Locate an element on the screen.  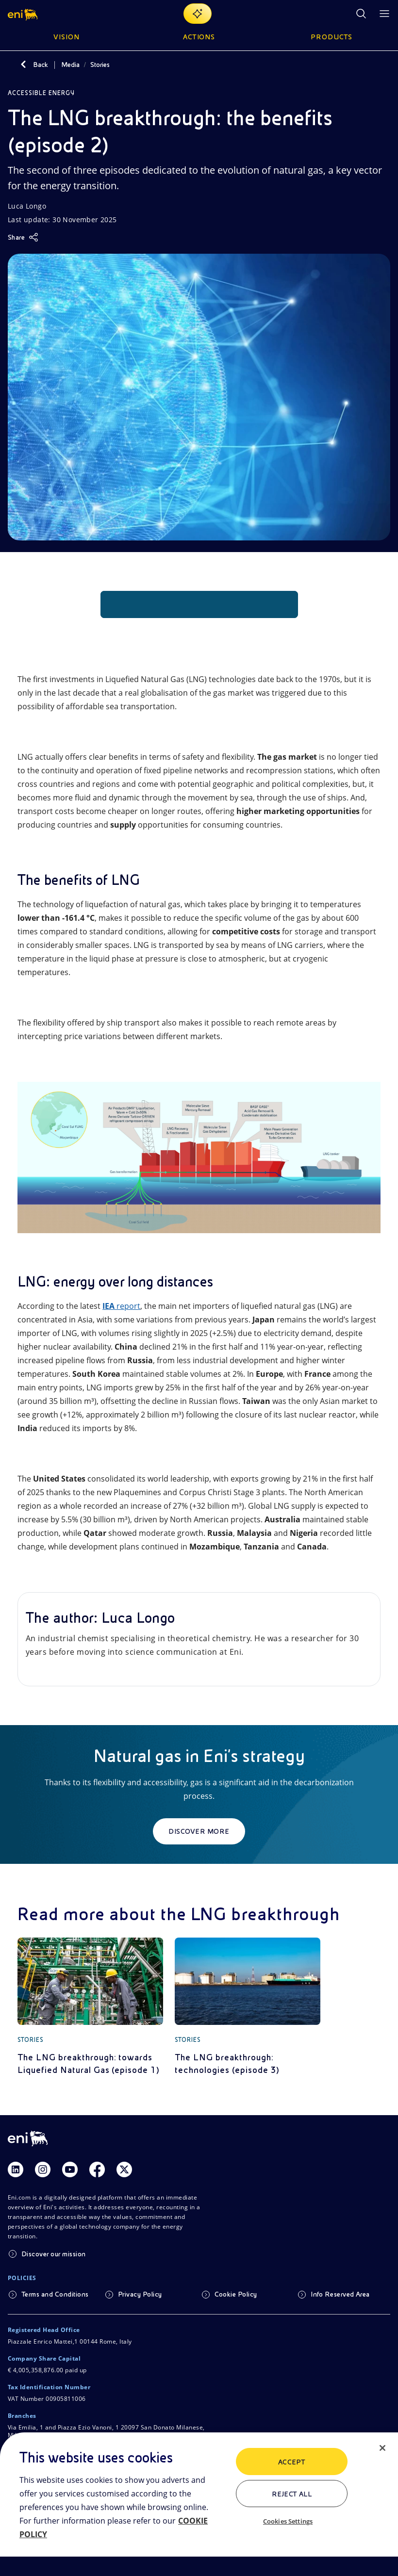
Info Reserved Area is located at coordinates (340, 2294).